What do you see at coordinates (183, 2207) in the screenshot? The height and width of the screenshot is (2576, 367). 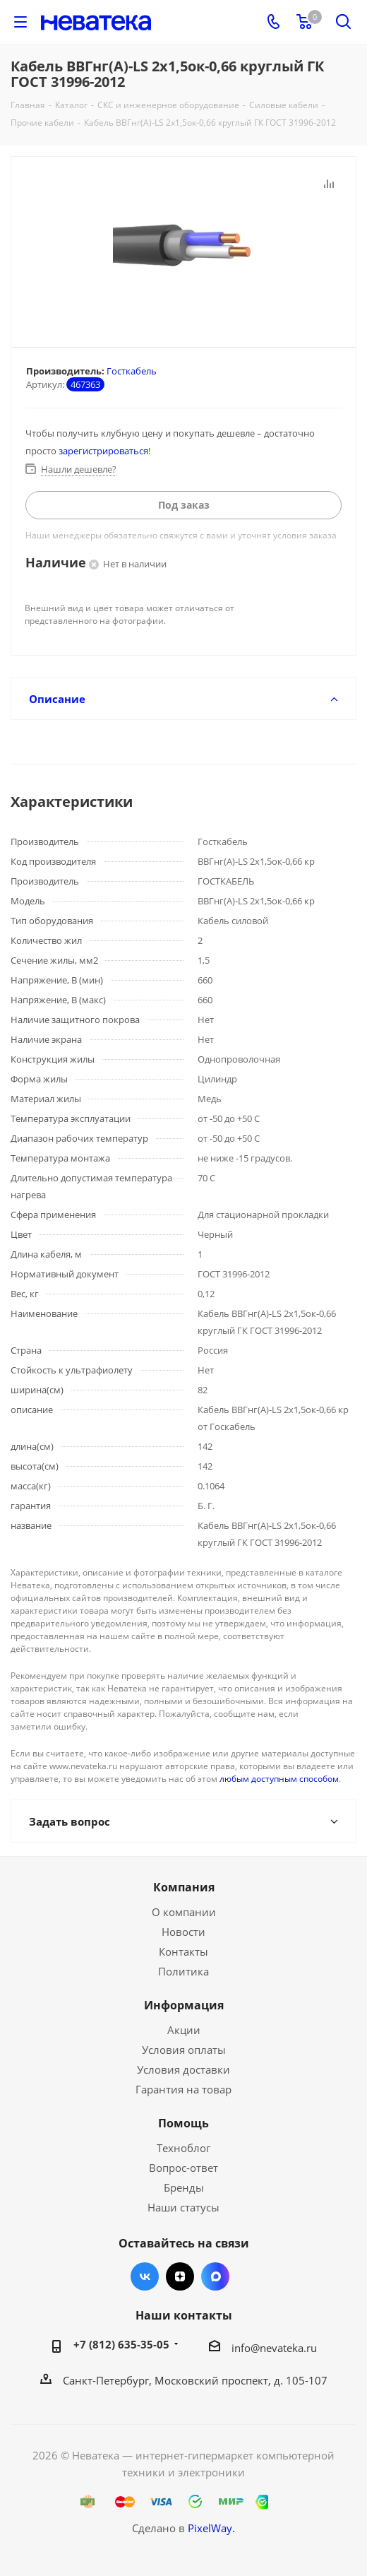 I see `Наши статусы` at bounding box center [183, 2207].